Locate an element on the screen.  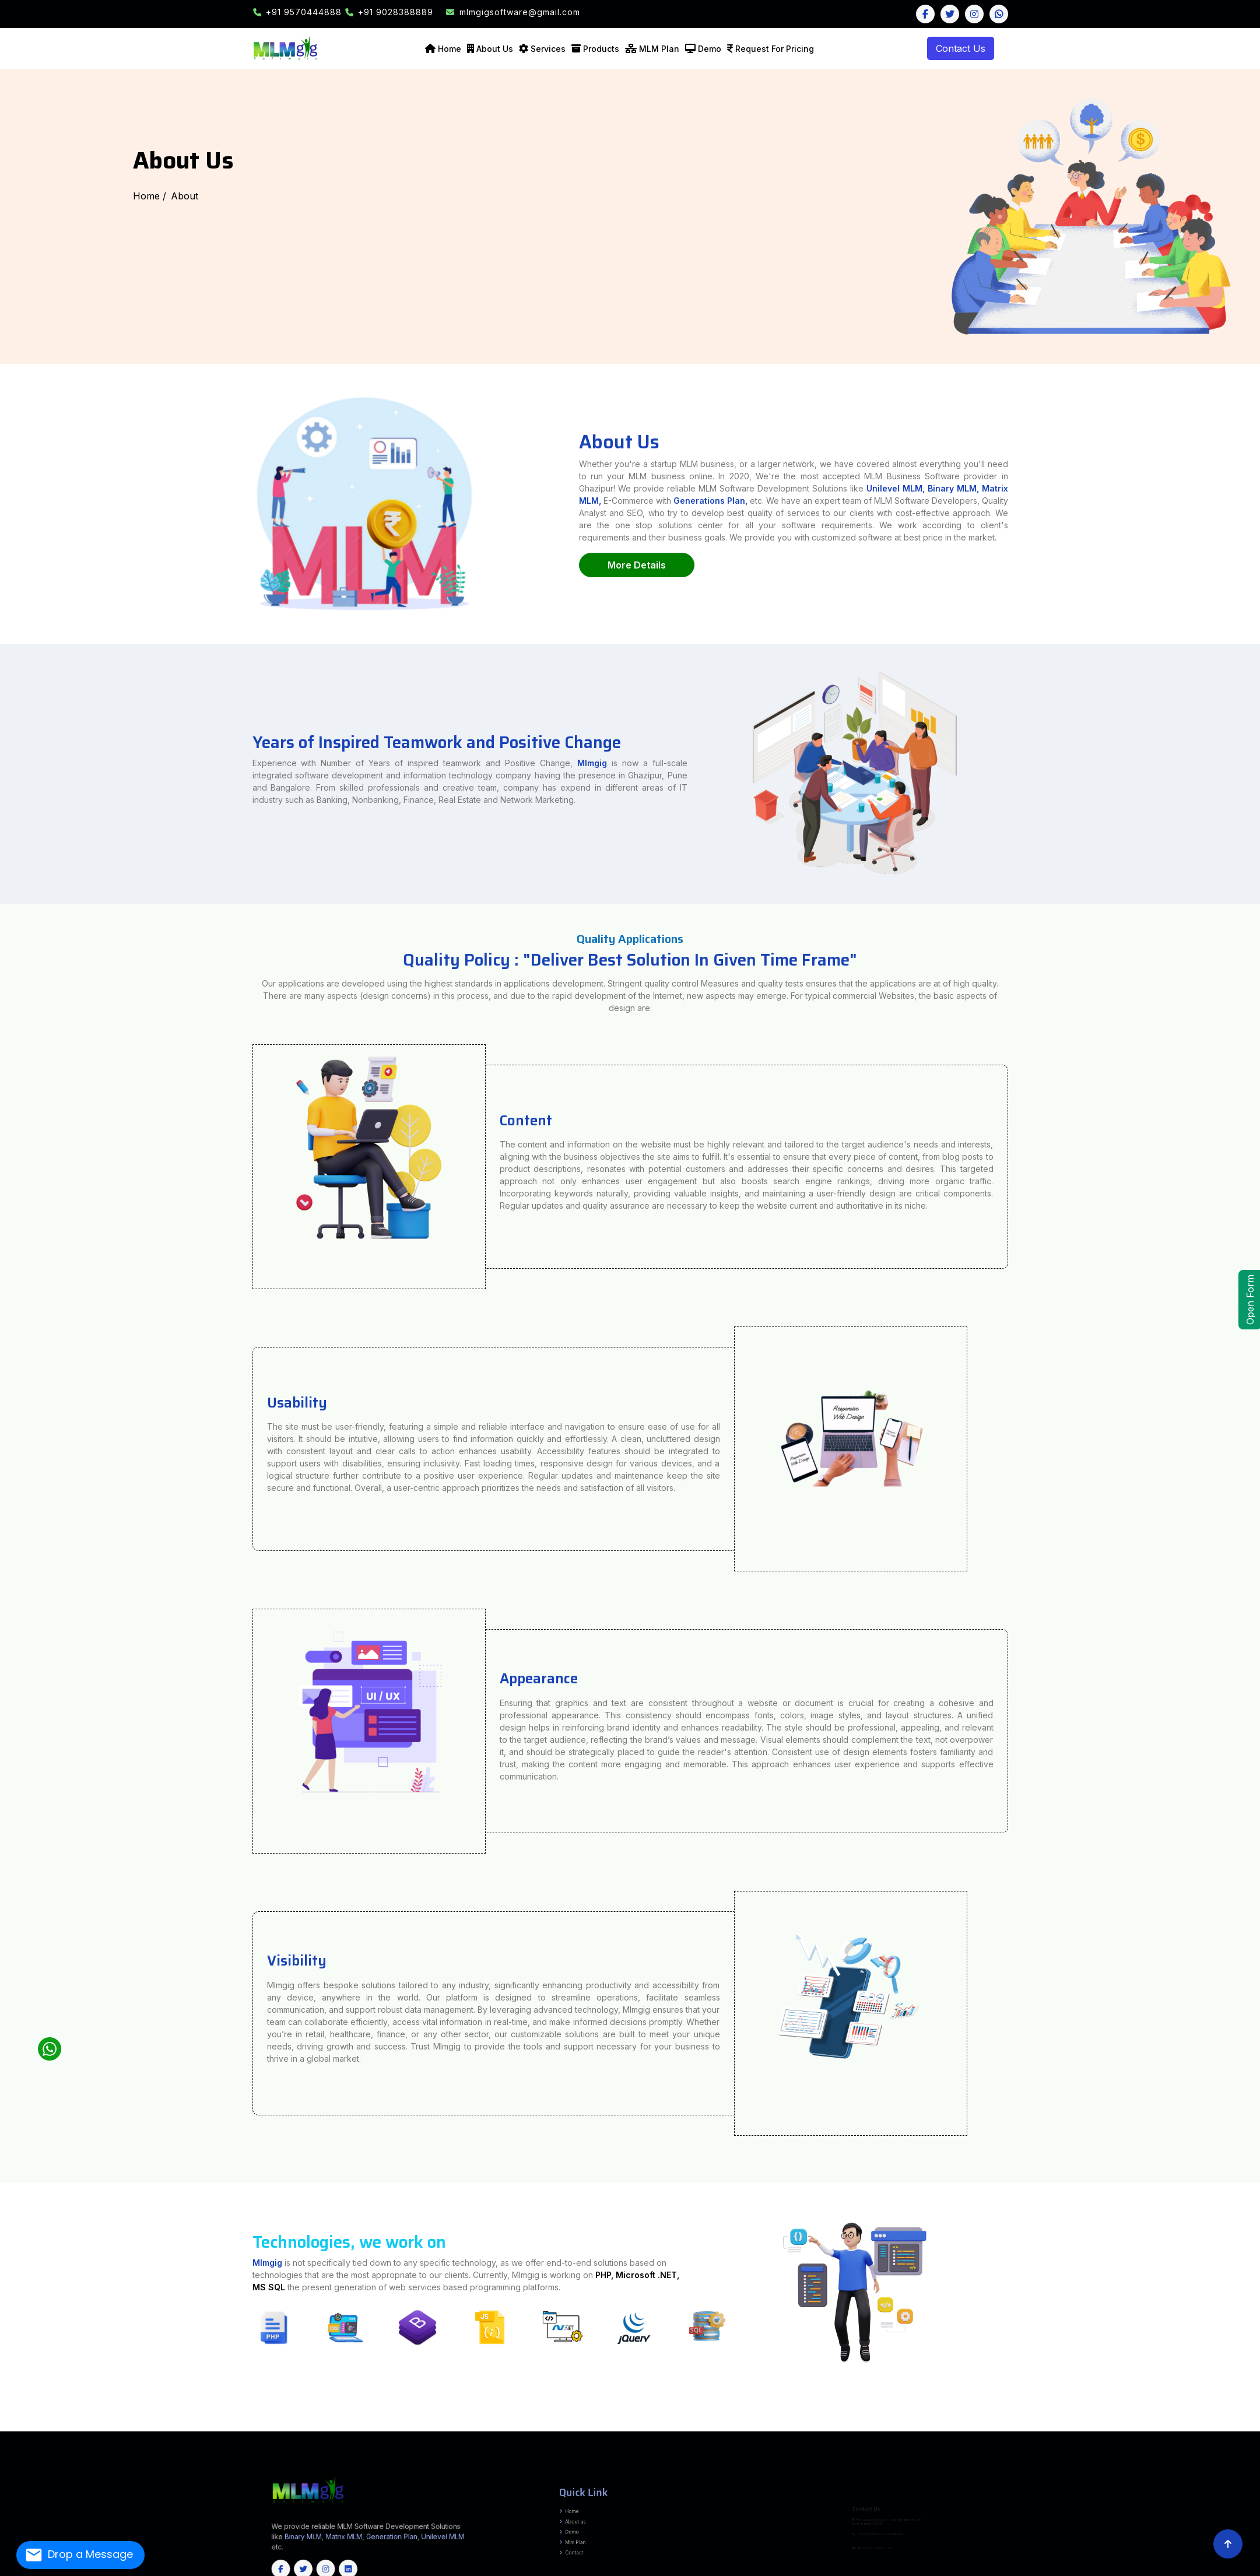
Karimnagar is located at coordinates (540, 2425).